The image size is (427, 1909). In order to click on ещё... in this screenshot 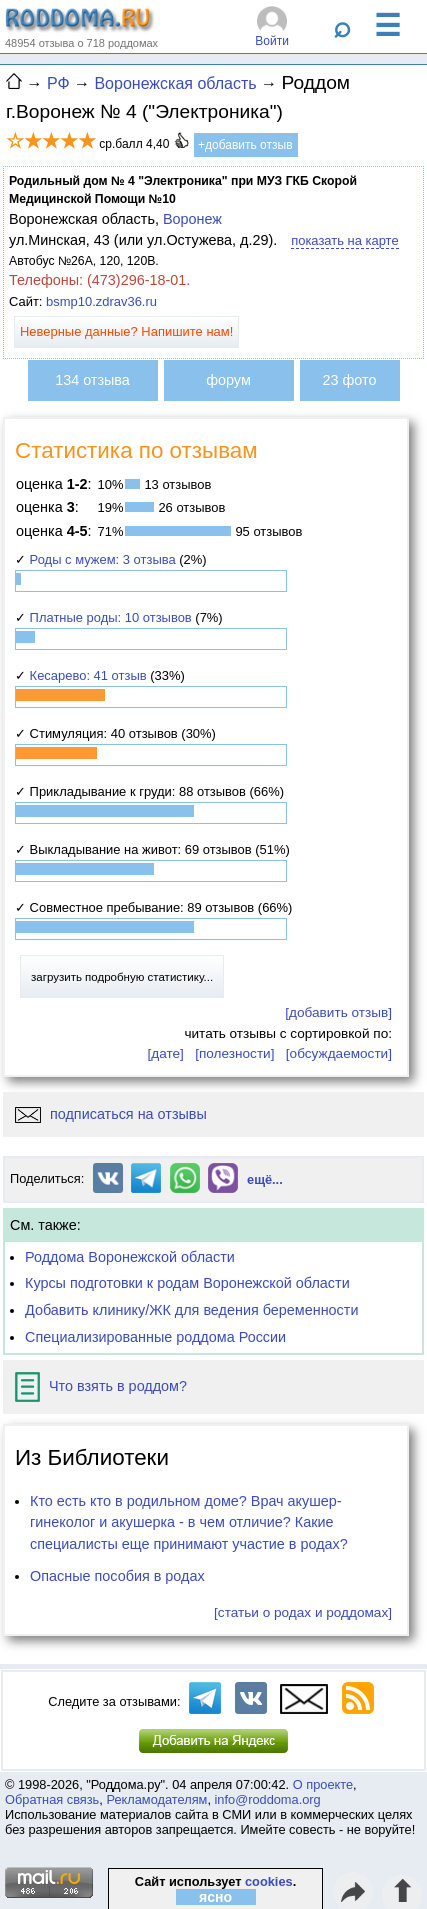, I will do `click(265, 1179)`.